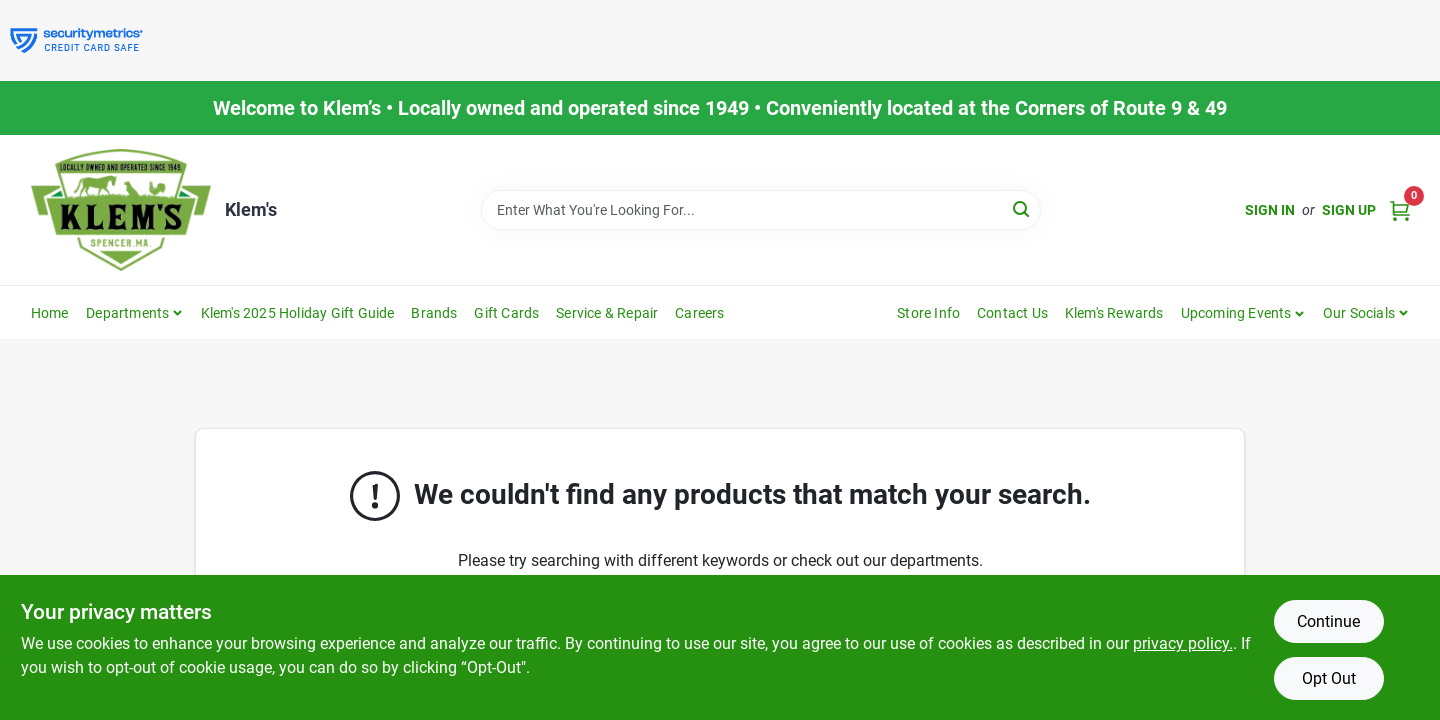 This screenshot has height=720, width=1440. Describe the element at coordinates (1400, 210) in the screenshot. I see `[Cart, 0 Items]` at that location.